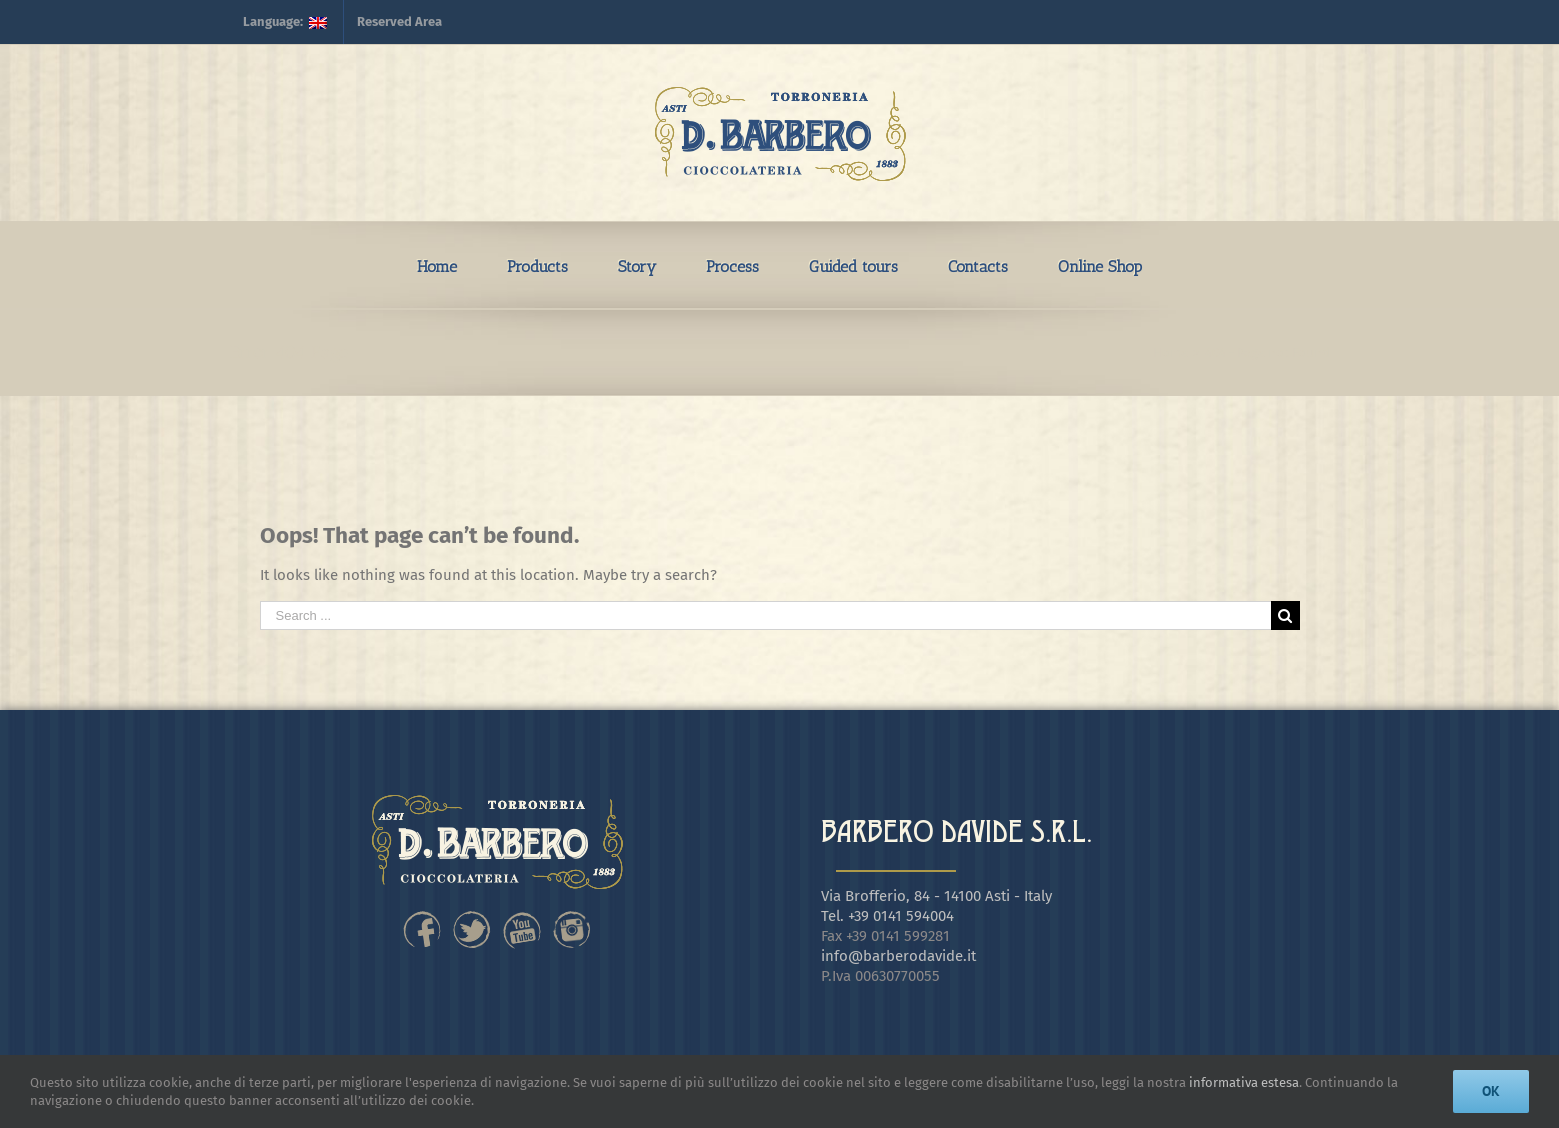  I want to click on info@barberodavide.it, so click(898, 956).